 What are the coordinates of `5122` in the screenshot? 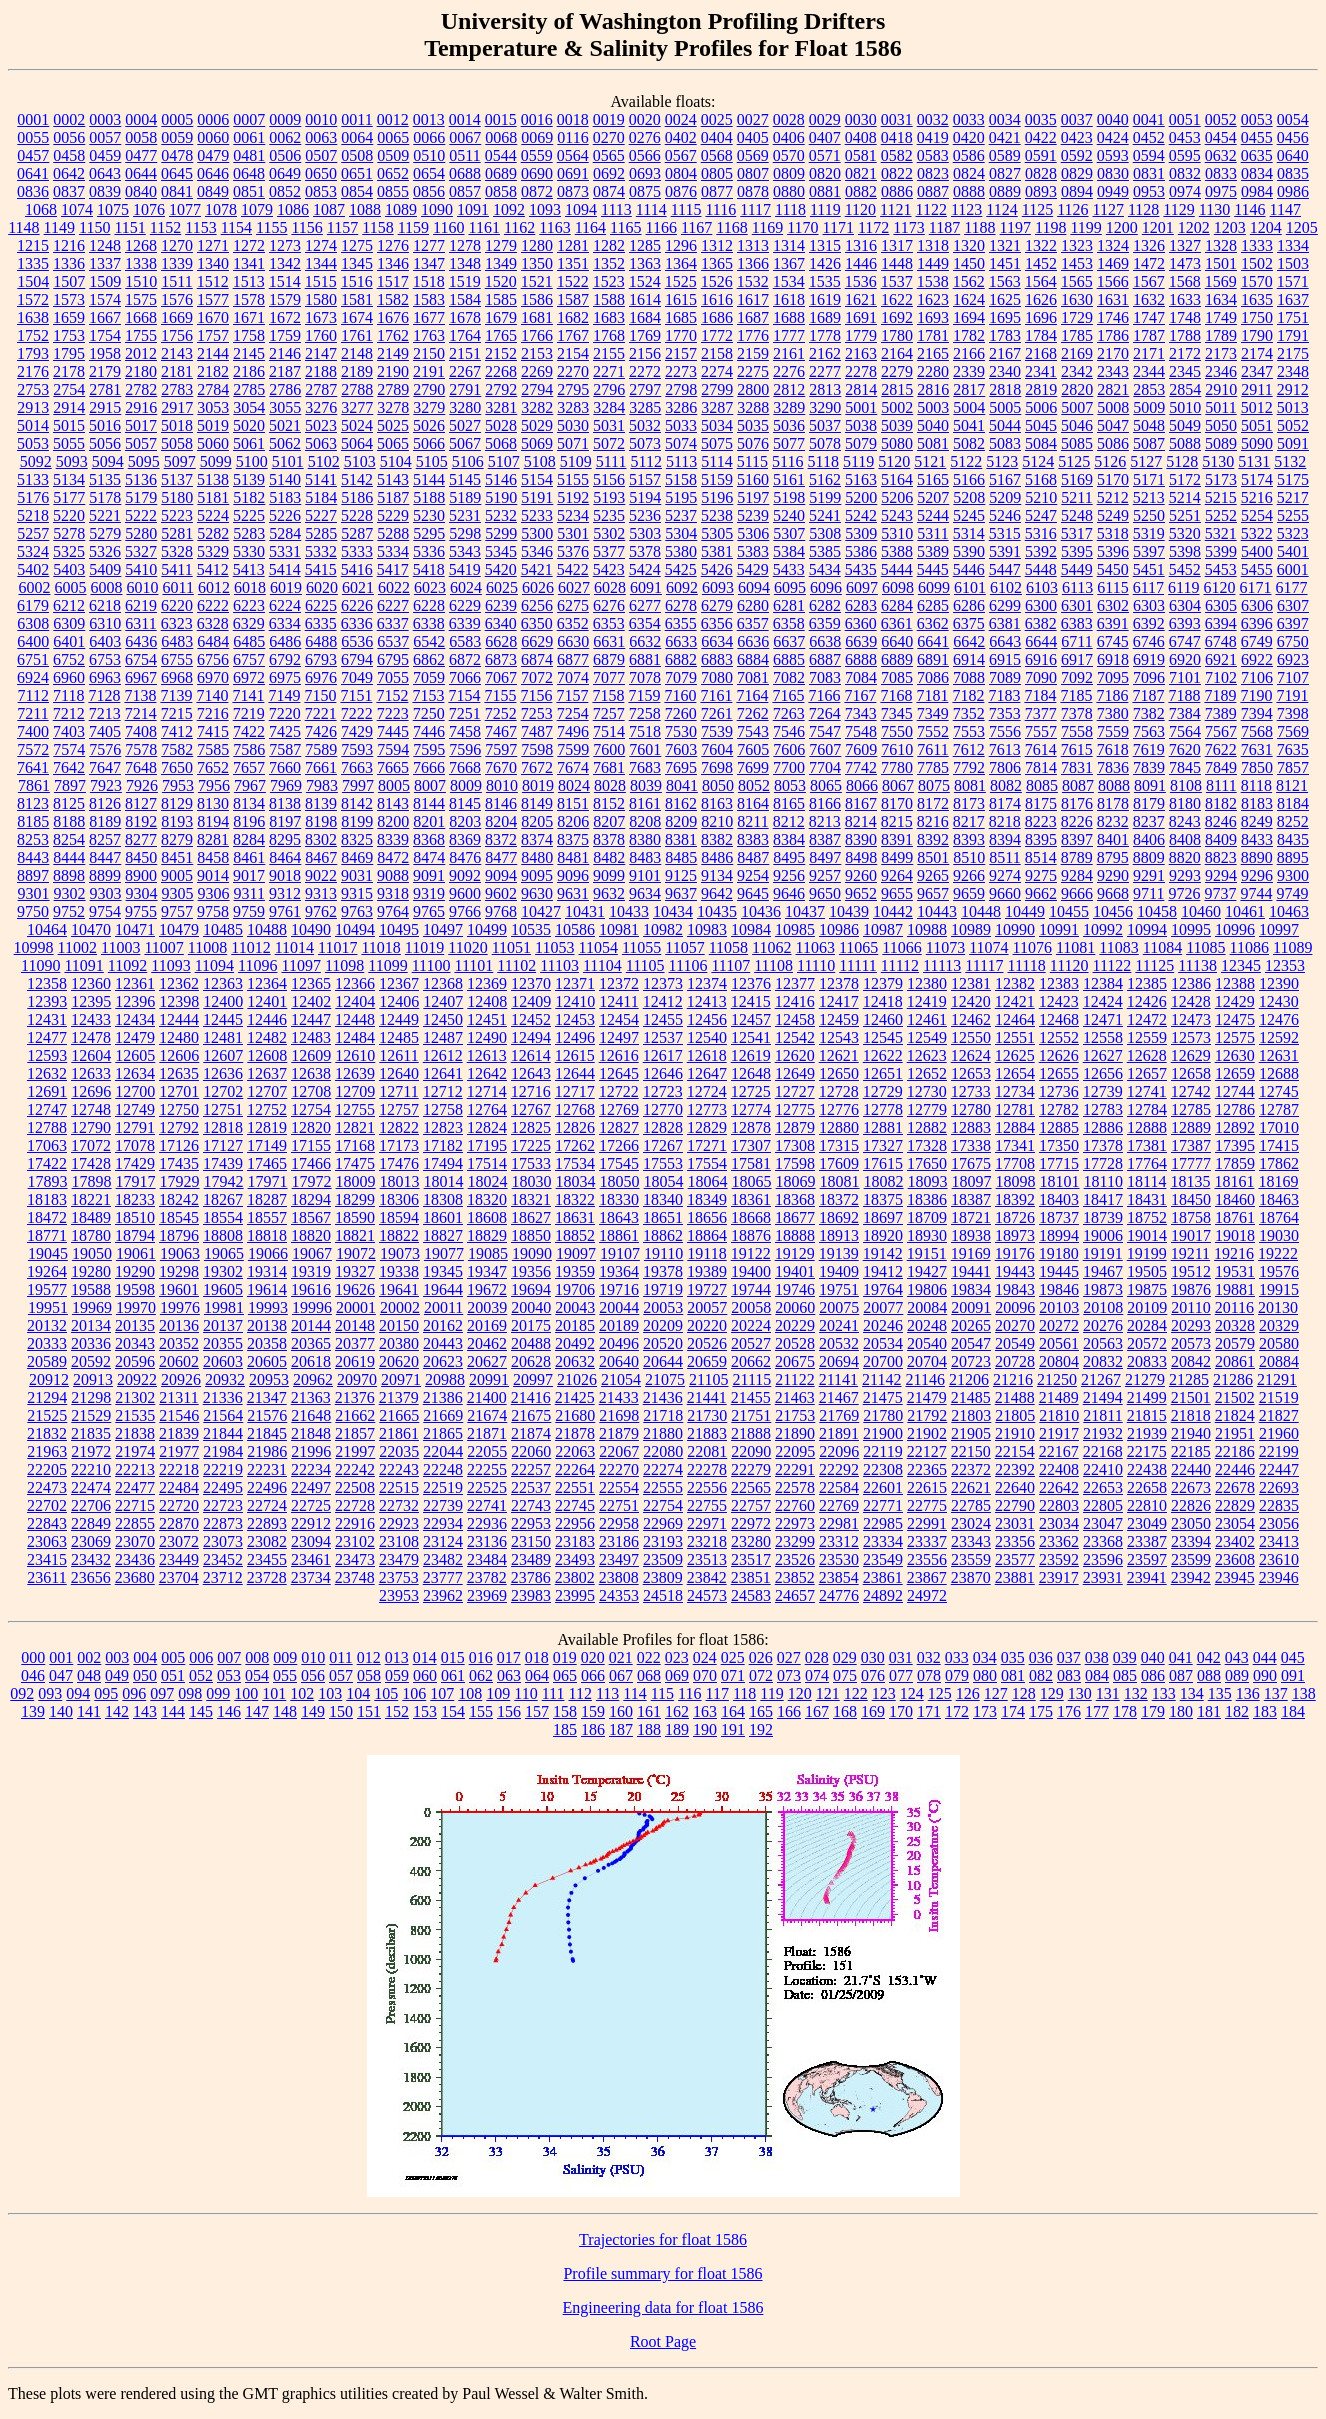 It's located at (966, 461).